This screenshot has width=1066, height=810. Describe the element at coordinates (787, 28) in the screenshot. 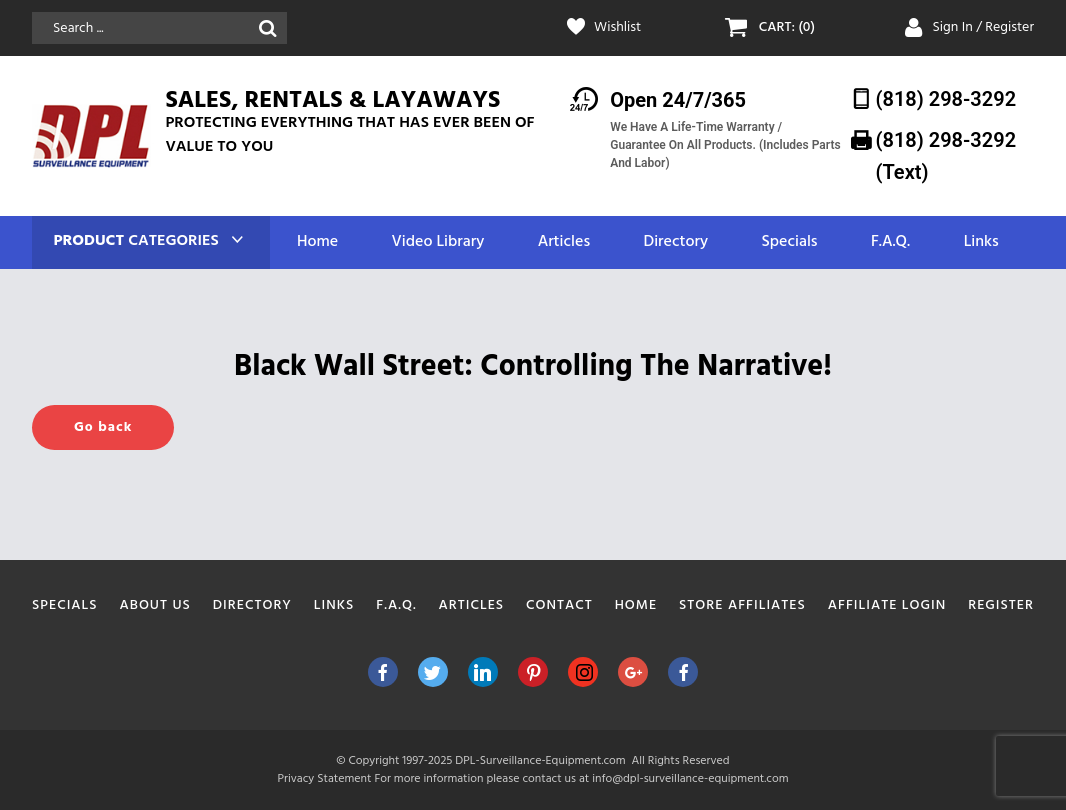

I see `CART: (0)` at that location.